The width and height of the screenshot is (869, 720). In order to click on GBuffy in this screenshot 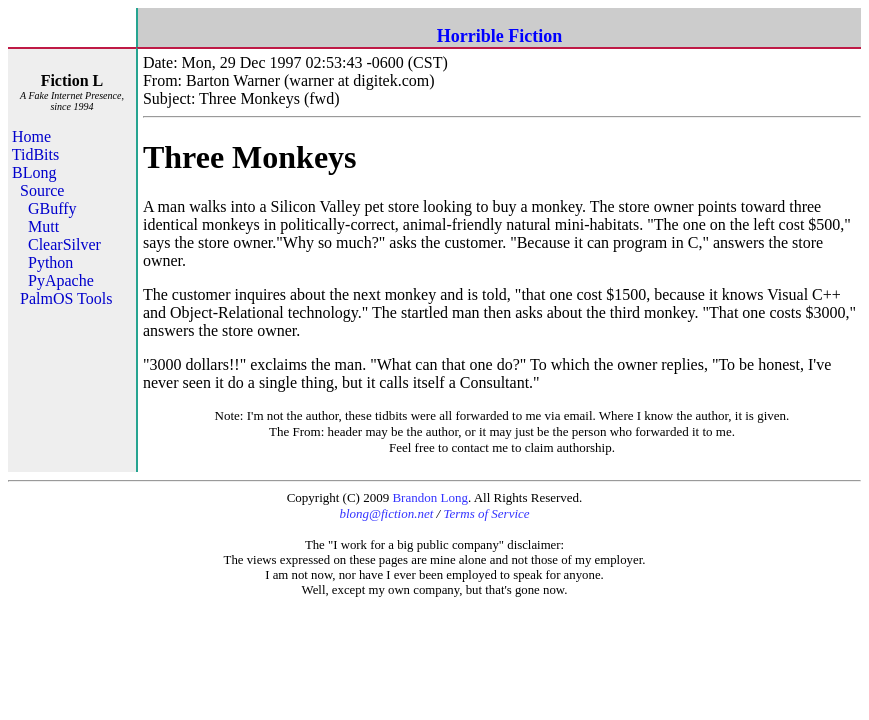, I will do `click(52, 208)`.